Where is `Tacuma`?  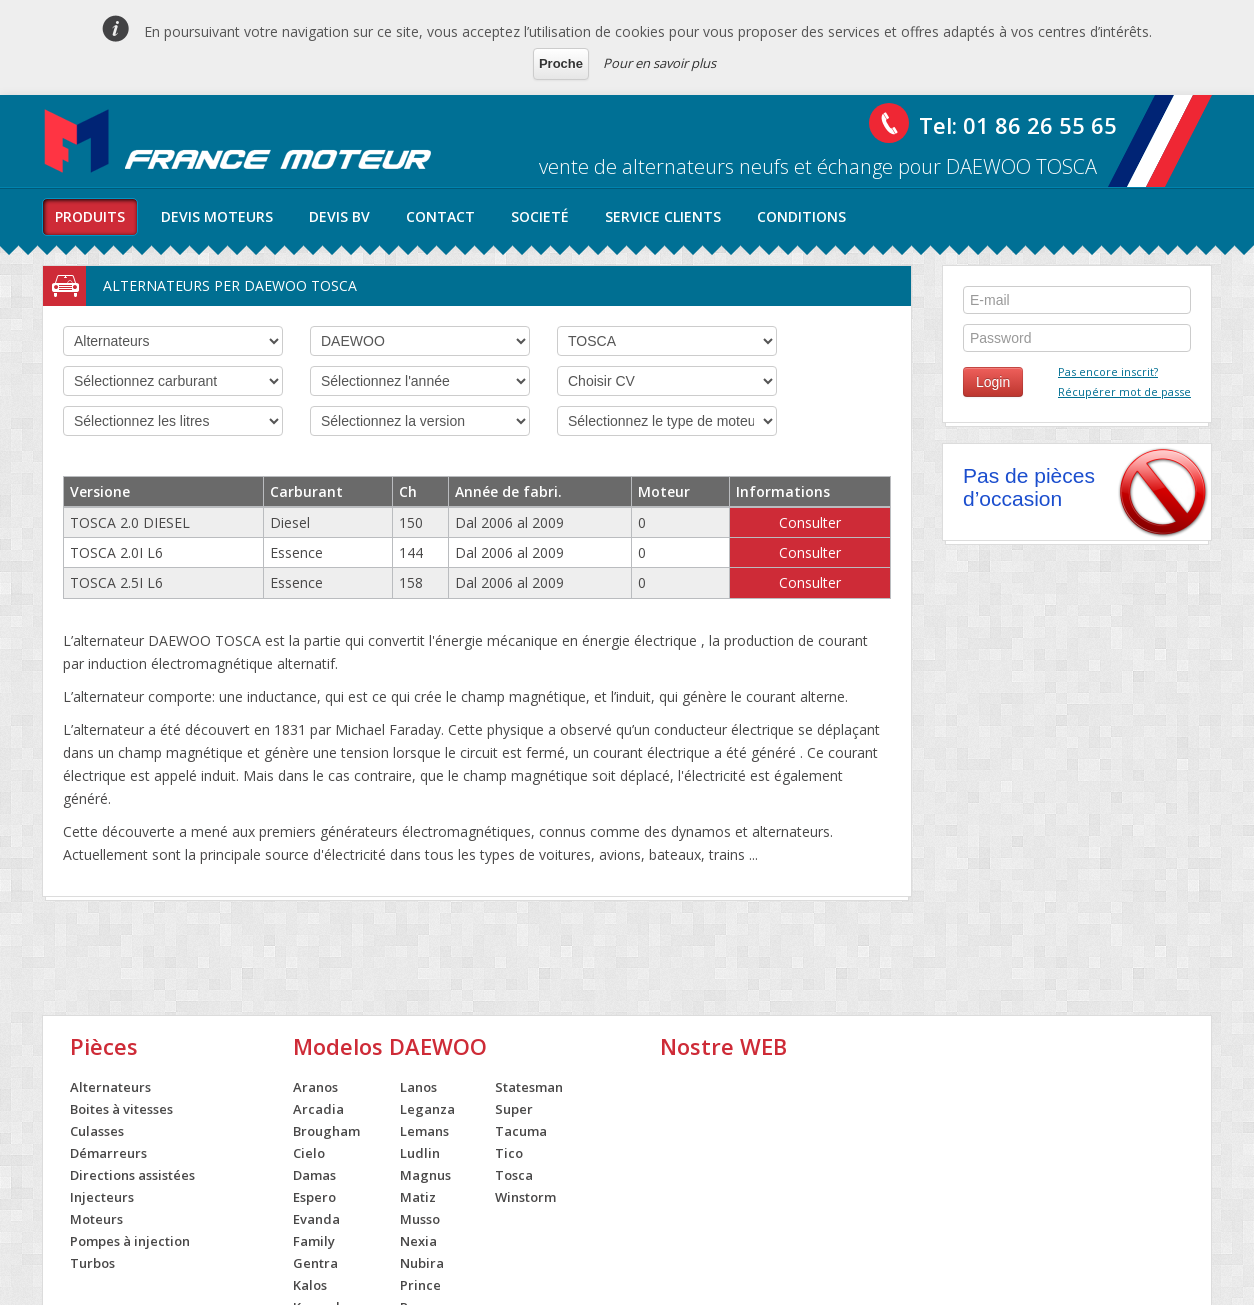 Tacuma is located at coordinates (521, 1131).